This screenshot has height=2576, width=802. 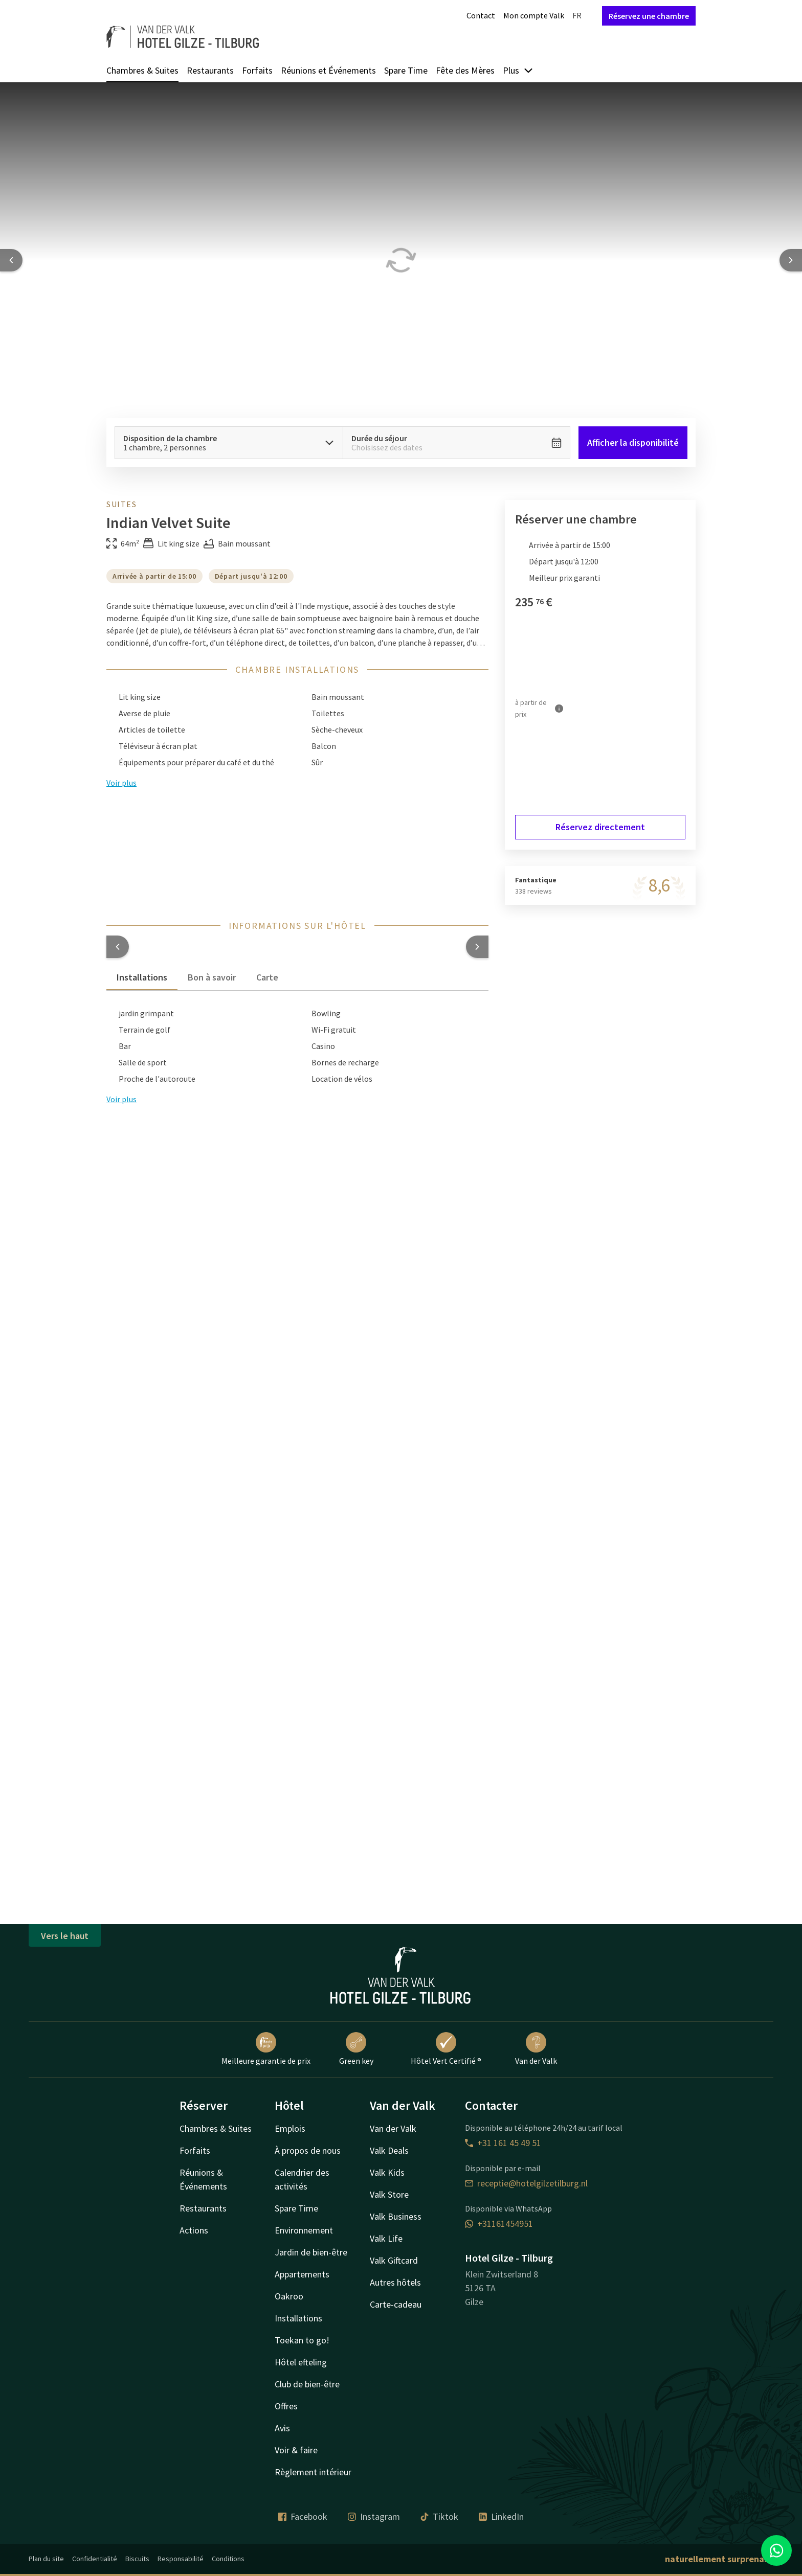 I want to click on [button], so click(x=117, y=947).